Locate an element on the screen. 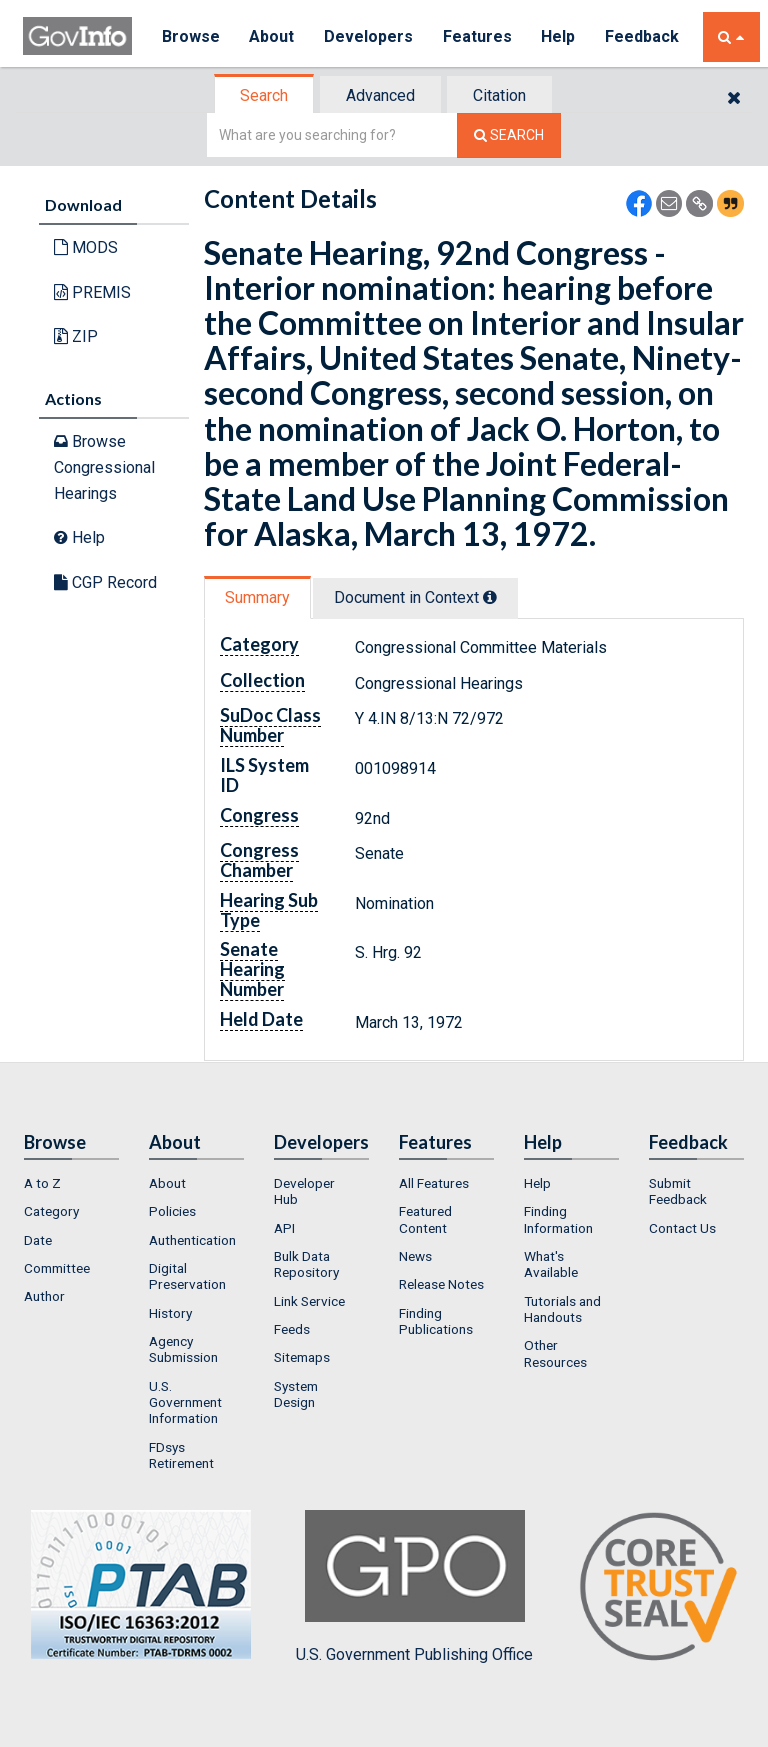 The width and height of the screenshot is (768, 1747). All Features is located at coordinates (434, 1183).